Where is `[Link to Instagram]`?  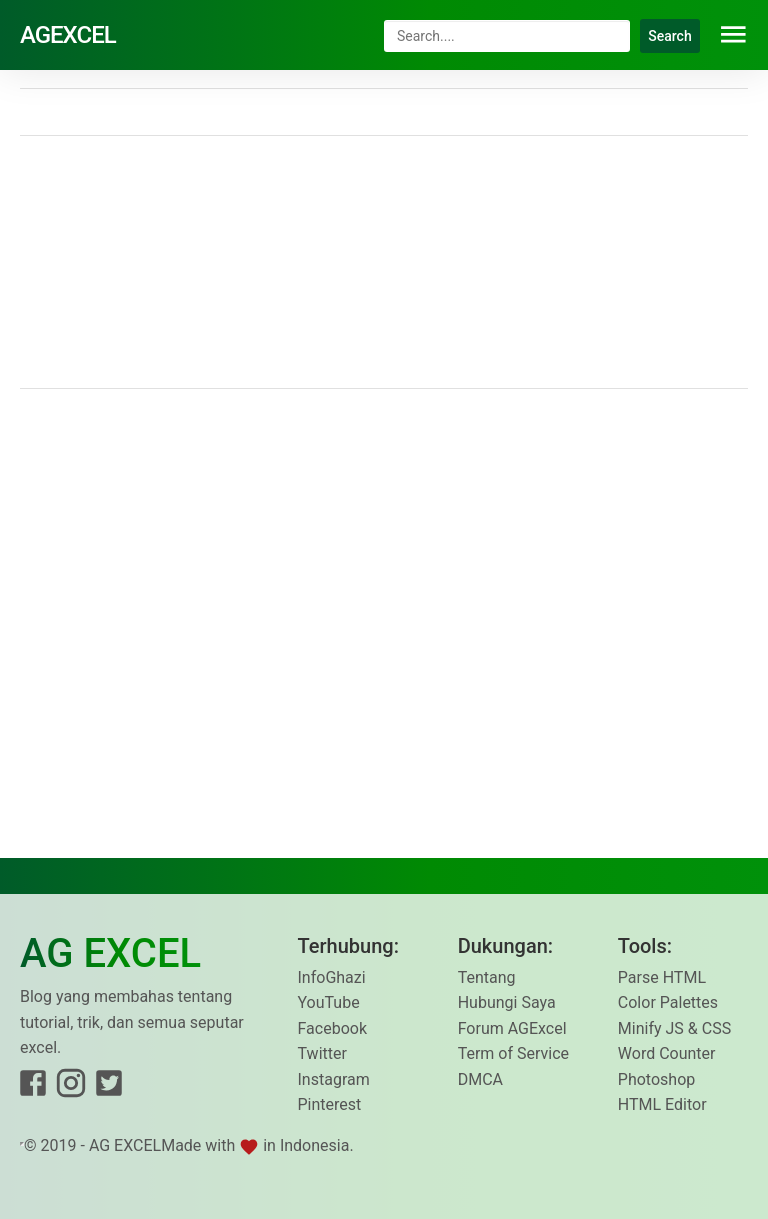
[Link to Instagram] is located at coordinates (71, 1087).